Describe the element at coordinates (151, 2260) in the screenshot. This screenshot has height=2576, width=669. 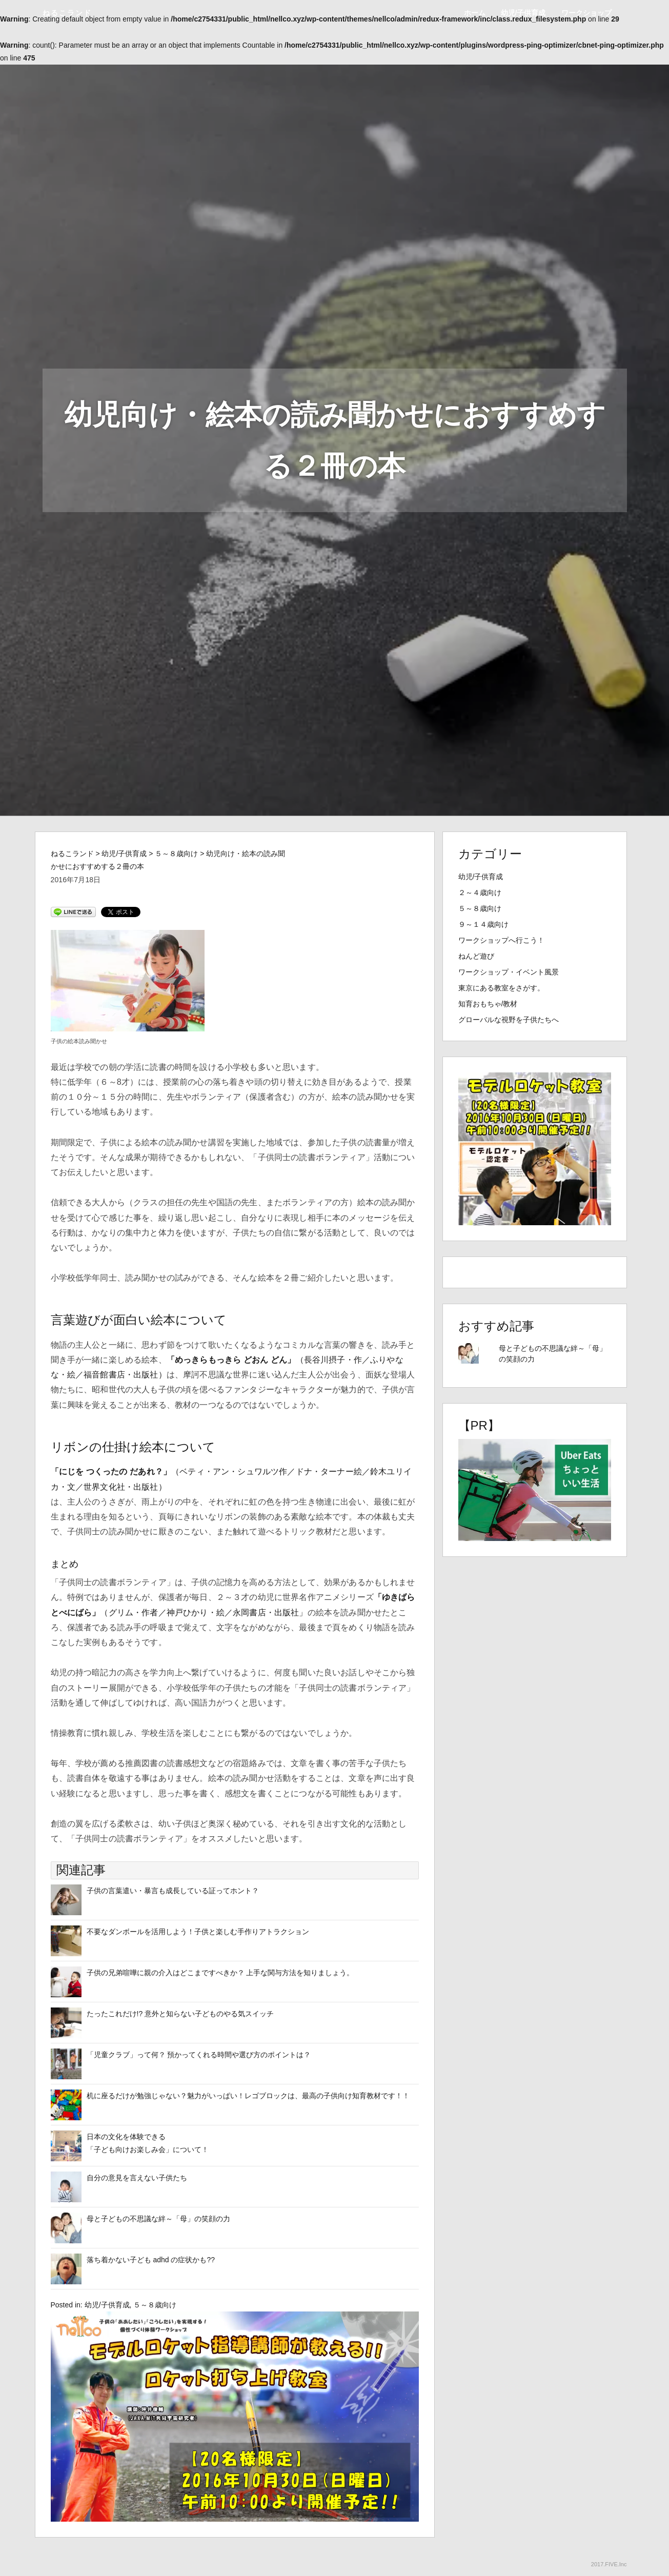
I see `落ち着かない子ども adhd の症状かも??` at that location.